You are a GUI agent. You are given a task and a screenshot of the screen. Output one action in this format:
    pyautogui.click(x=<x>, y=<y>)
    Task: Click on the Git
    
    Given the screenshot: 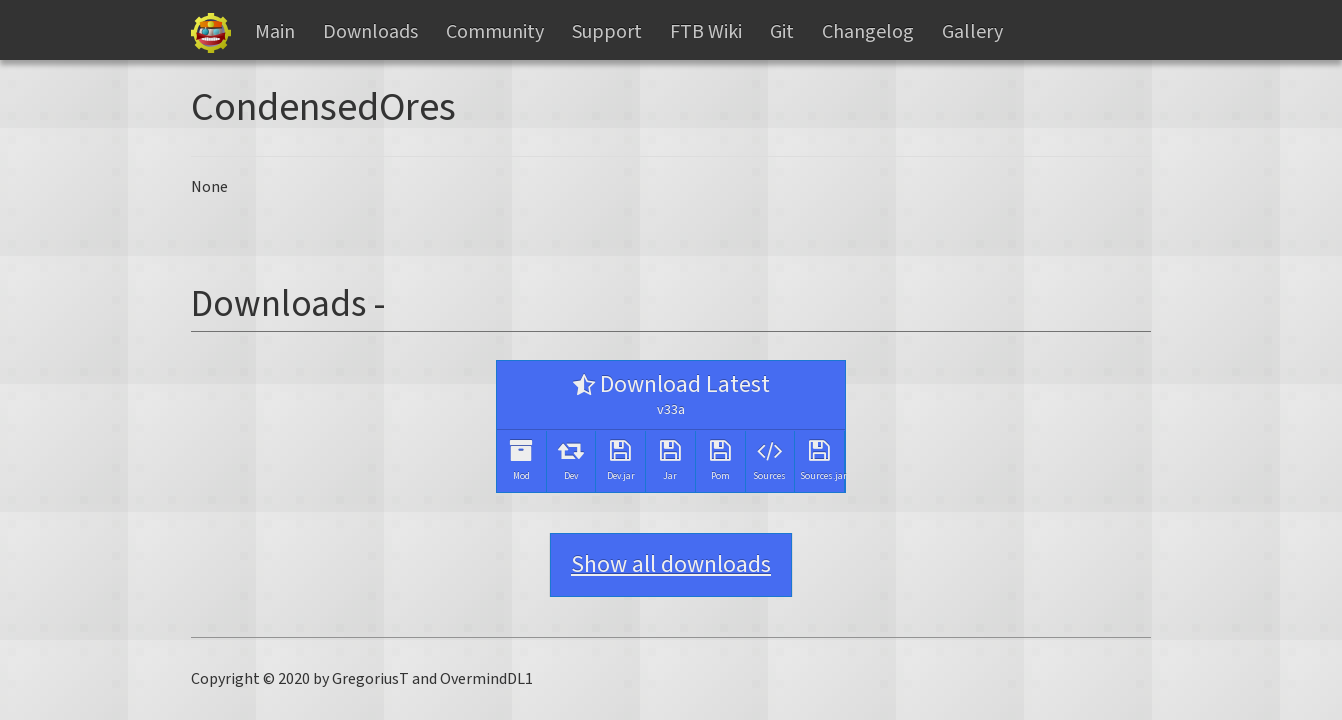 What is the action you would take?
    pyautogui.click(x=782, y=32)
    